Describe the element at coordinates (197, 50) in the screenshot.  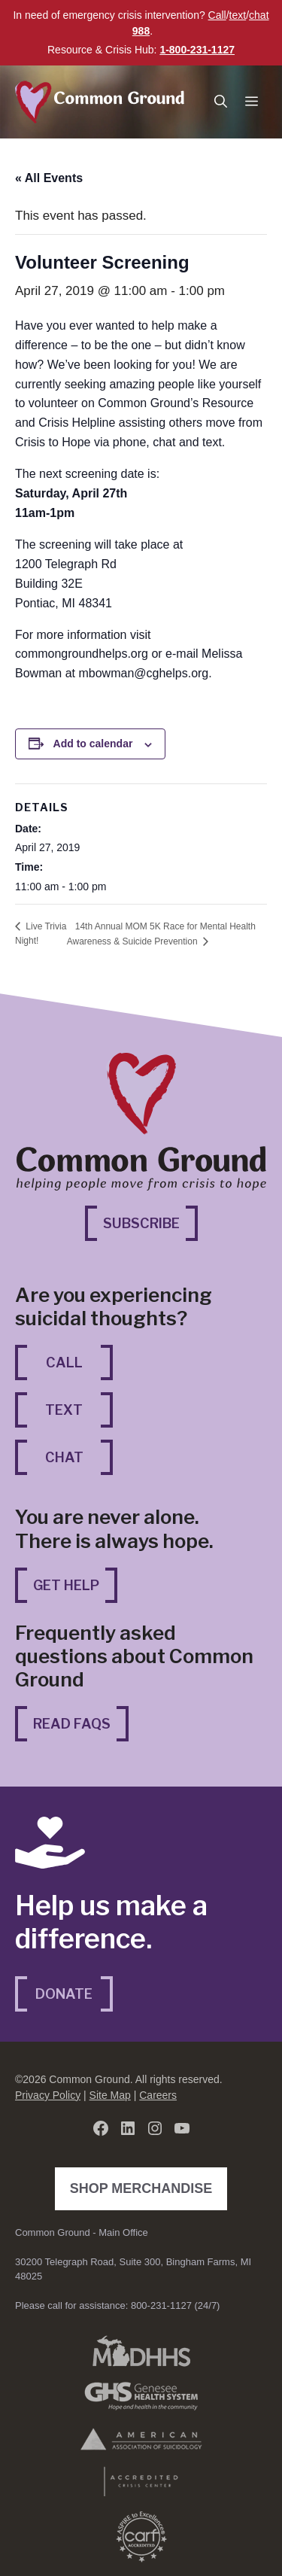
I see `1-800-231-1127` at that location.